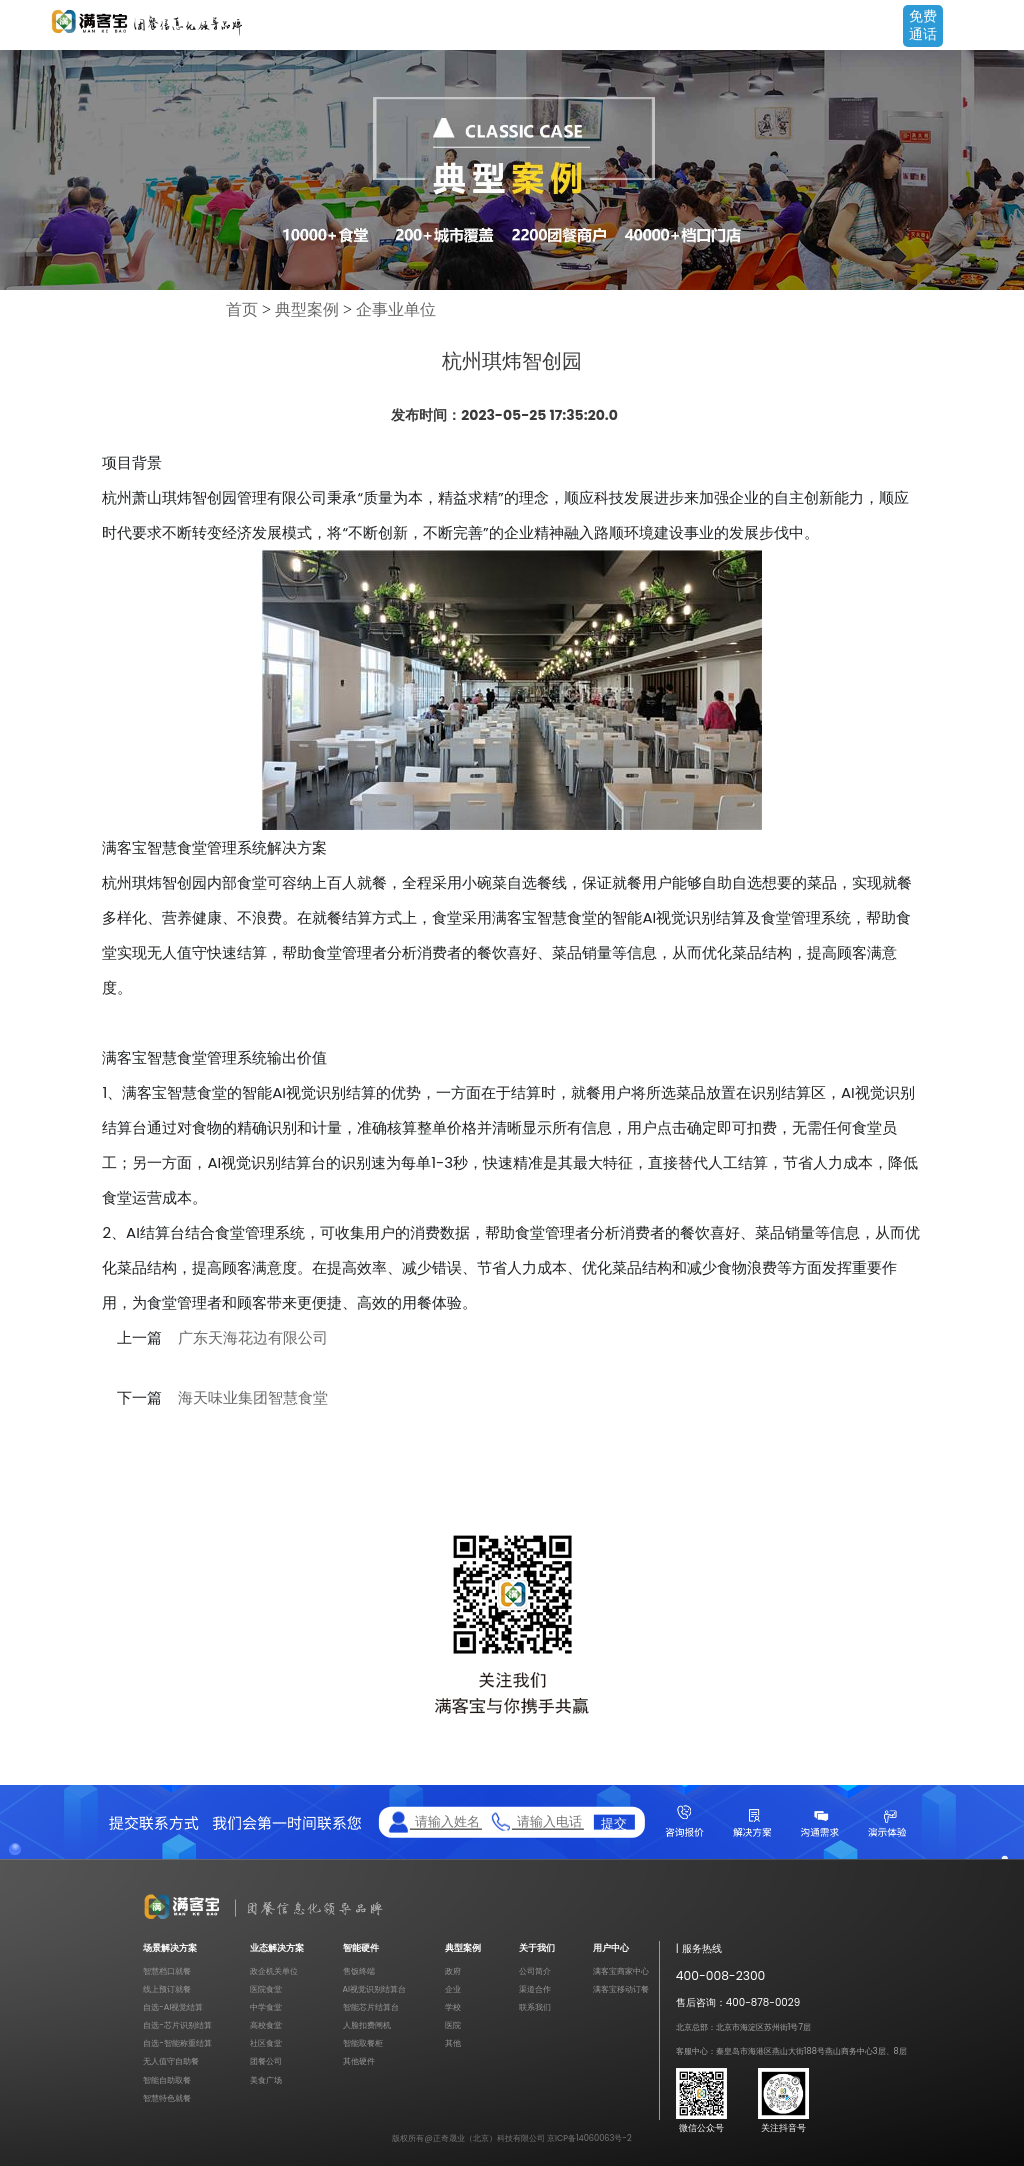  Describe the element at coordinates (359, 1971) in the screenshot. I see `售饭终端` at that location.